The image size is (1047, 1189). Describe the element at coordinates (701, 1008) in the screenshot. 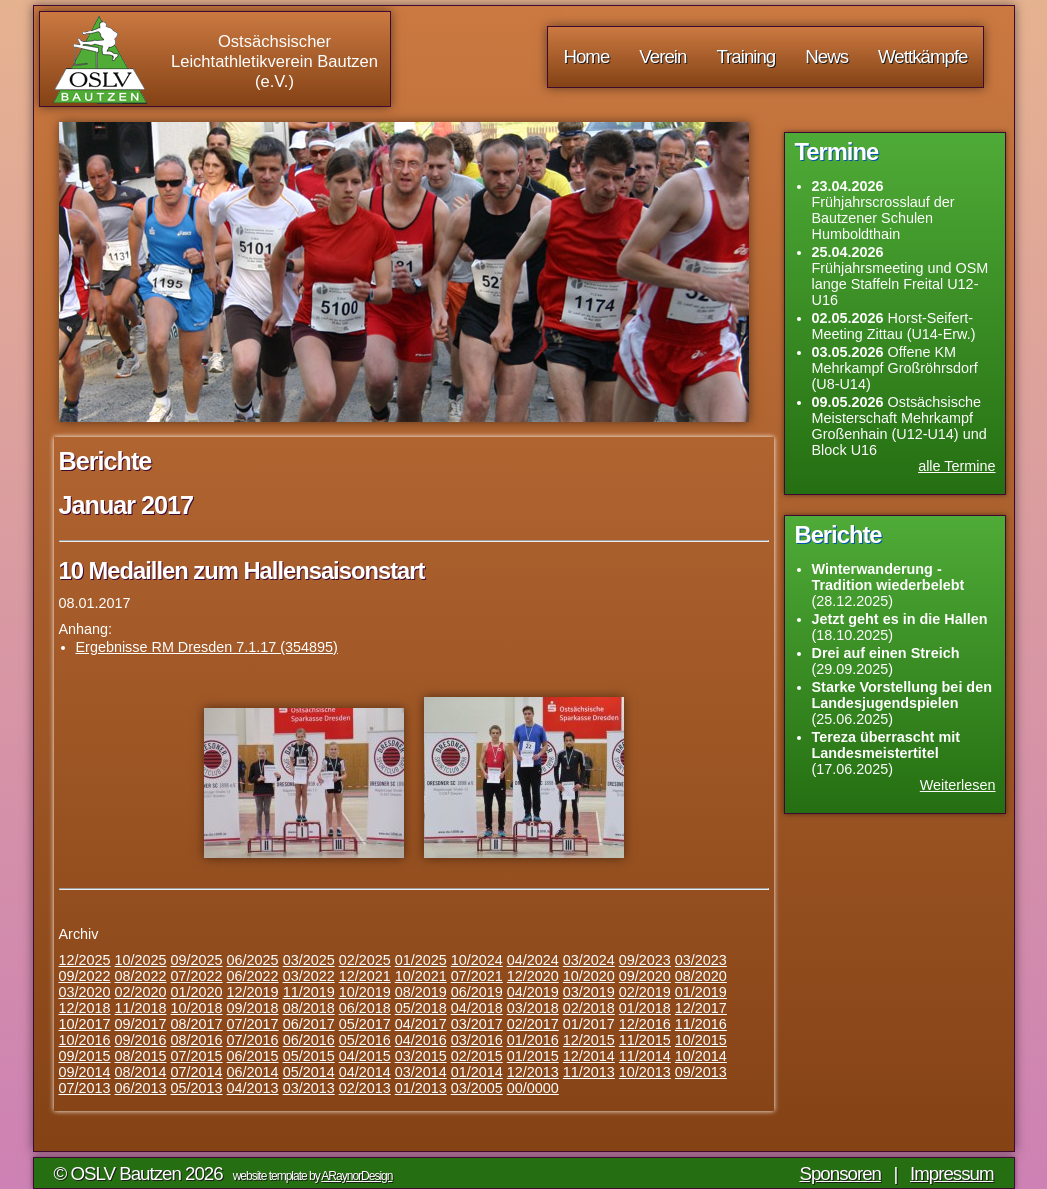

I see `12/2017` at that location.